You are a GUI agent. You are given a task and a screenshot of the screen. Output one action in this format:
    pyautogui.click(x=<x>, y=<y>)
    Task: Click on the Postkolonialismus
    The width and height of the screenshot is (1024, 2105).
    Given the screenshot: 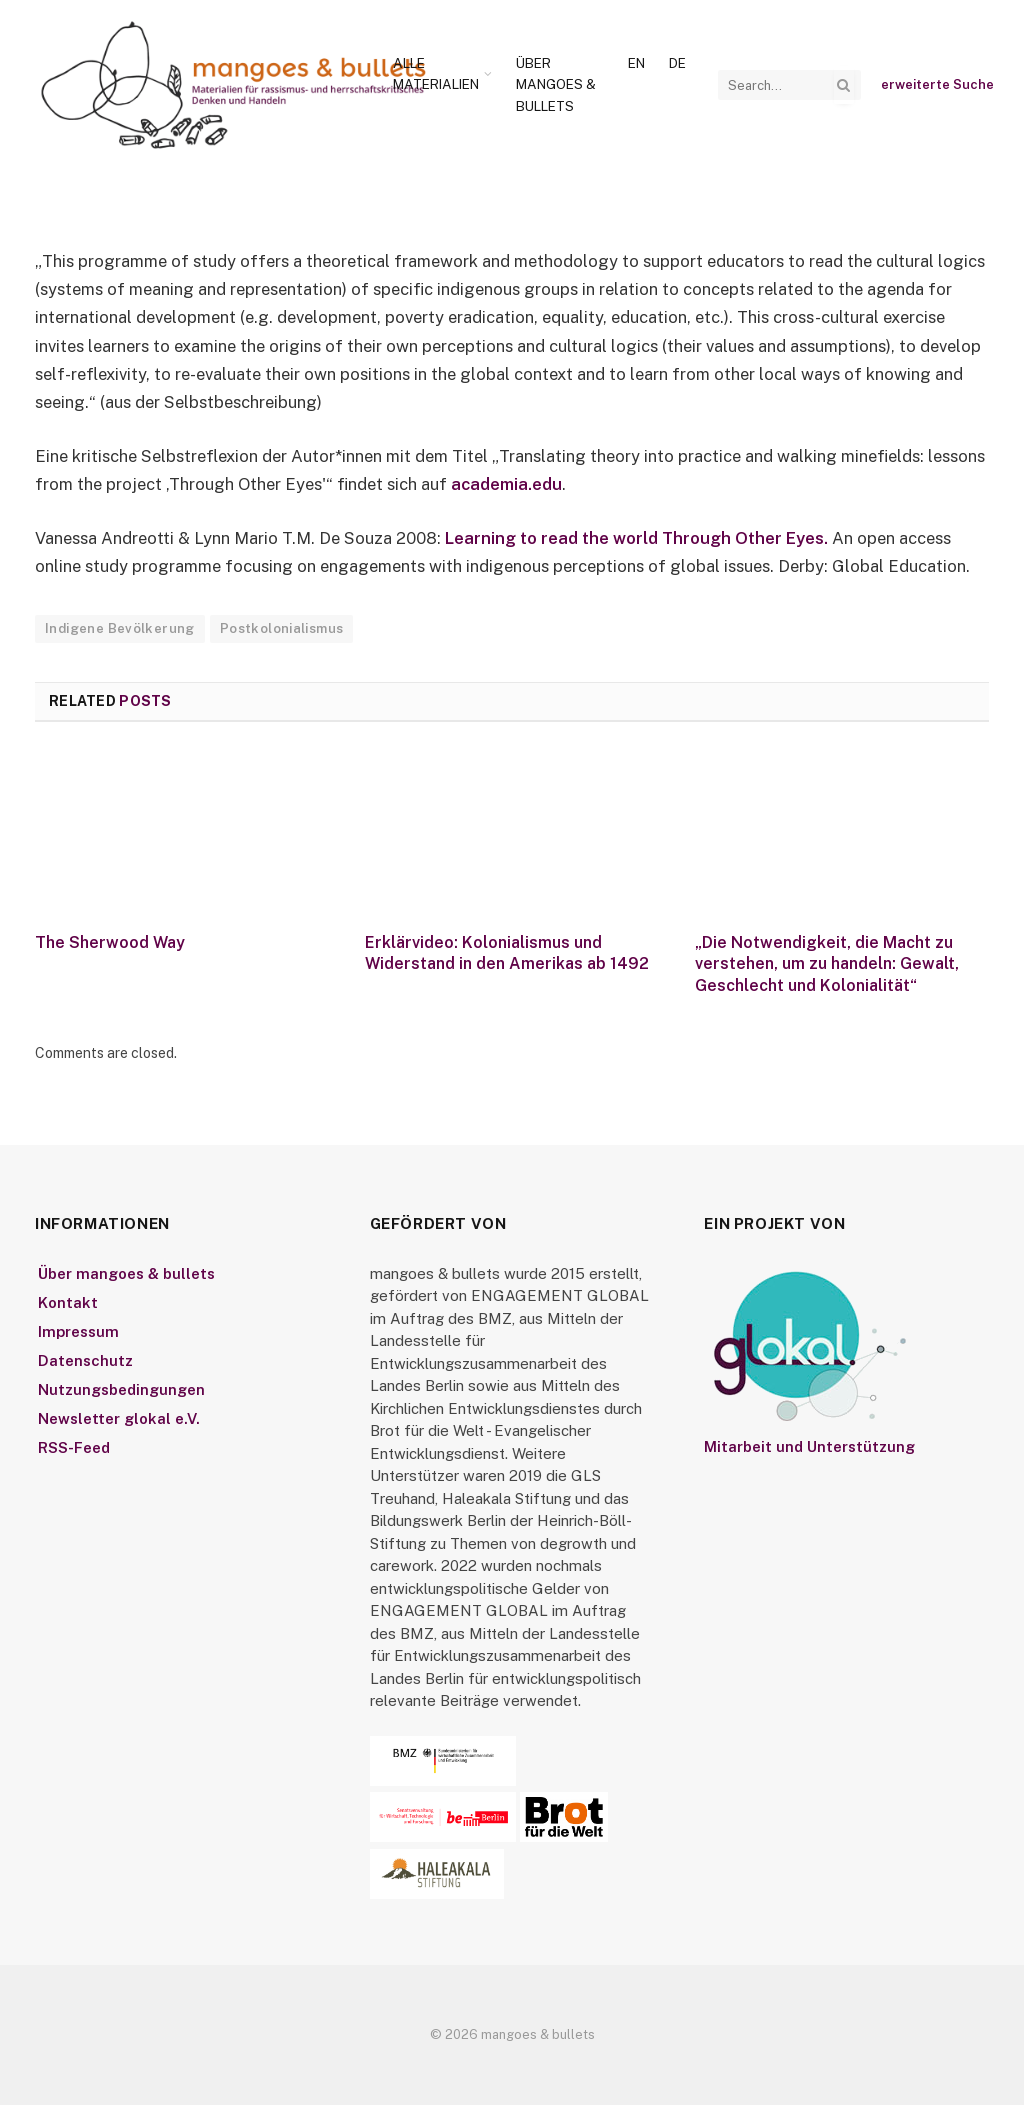 What is the action you would take?
    pyautogui.click(x=282, y=628)
    